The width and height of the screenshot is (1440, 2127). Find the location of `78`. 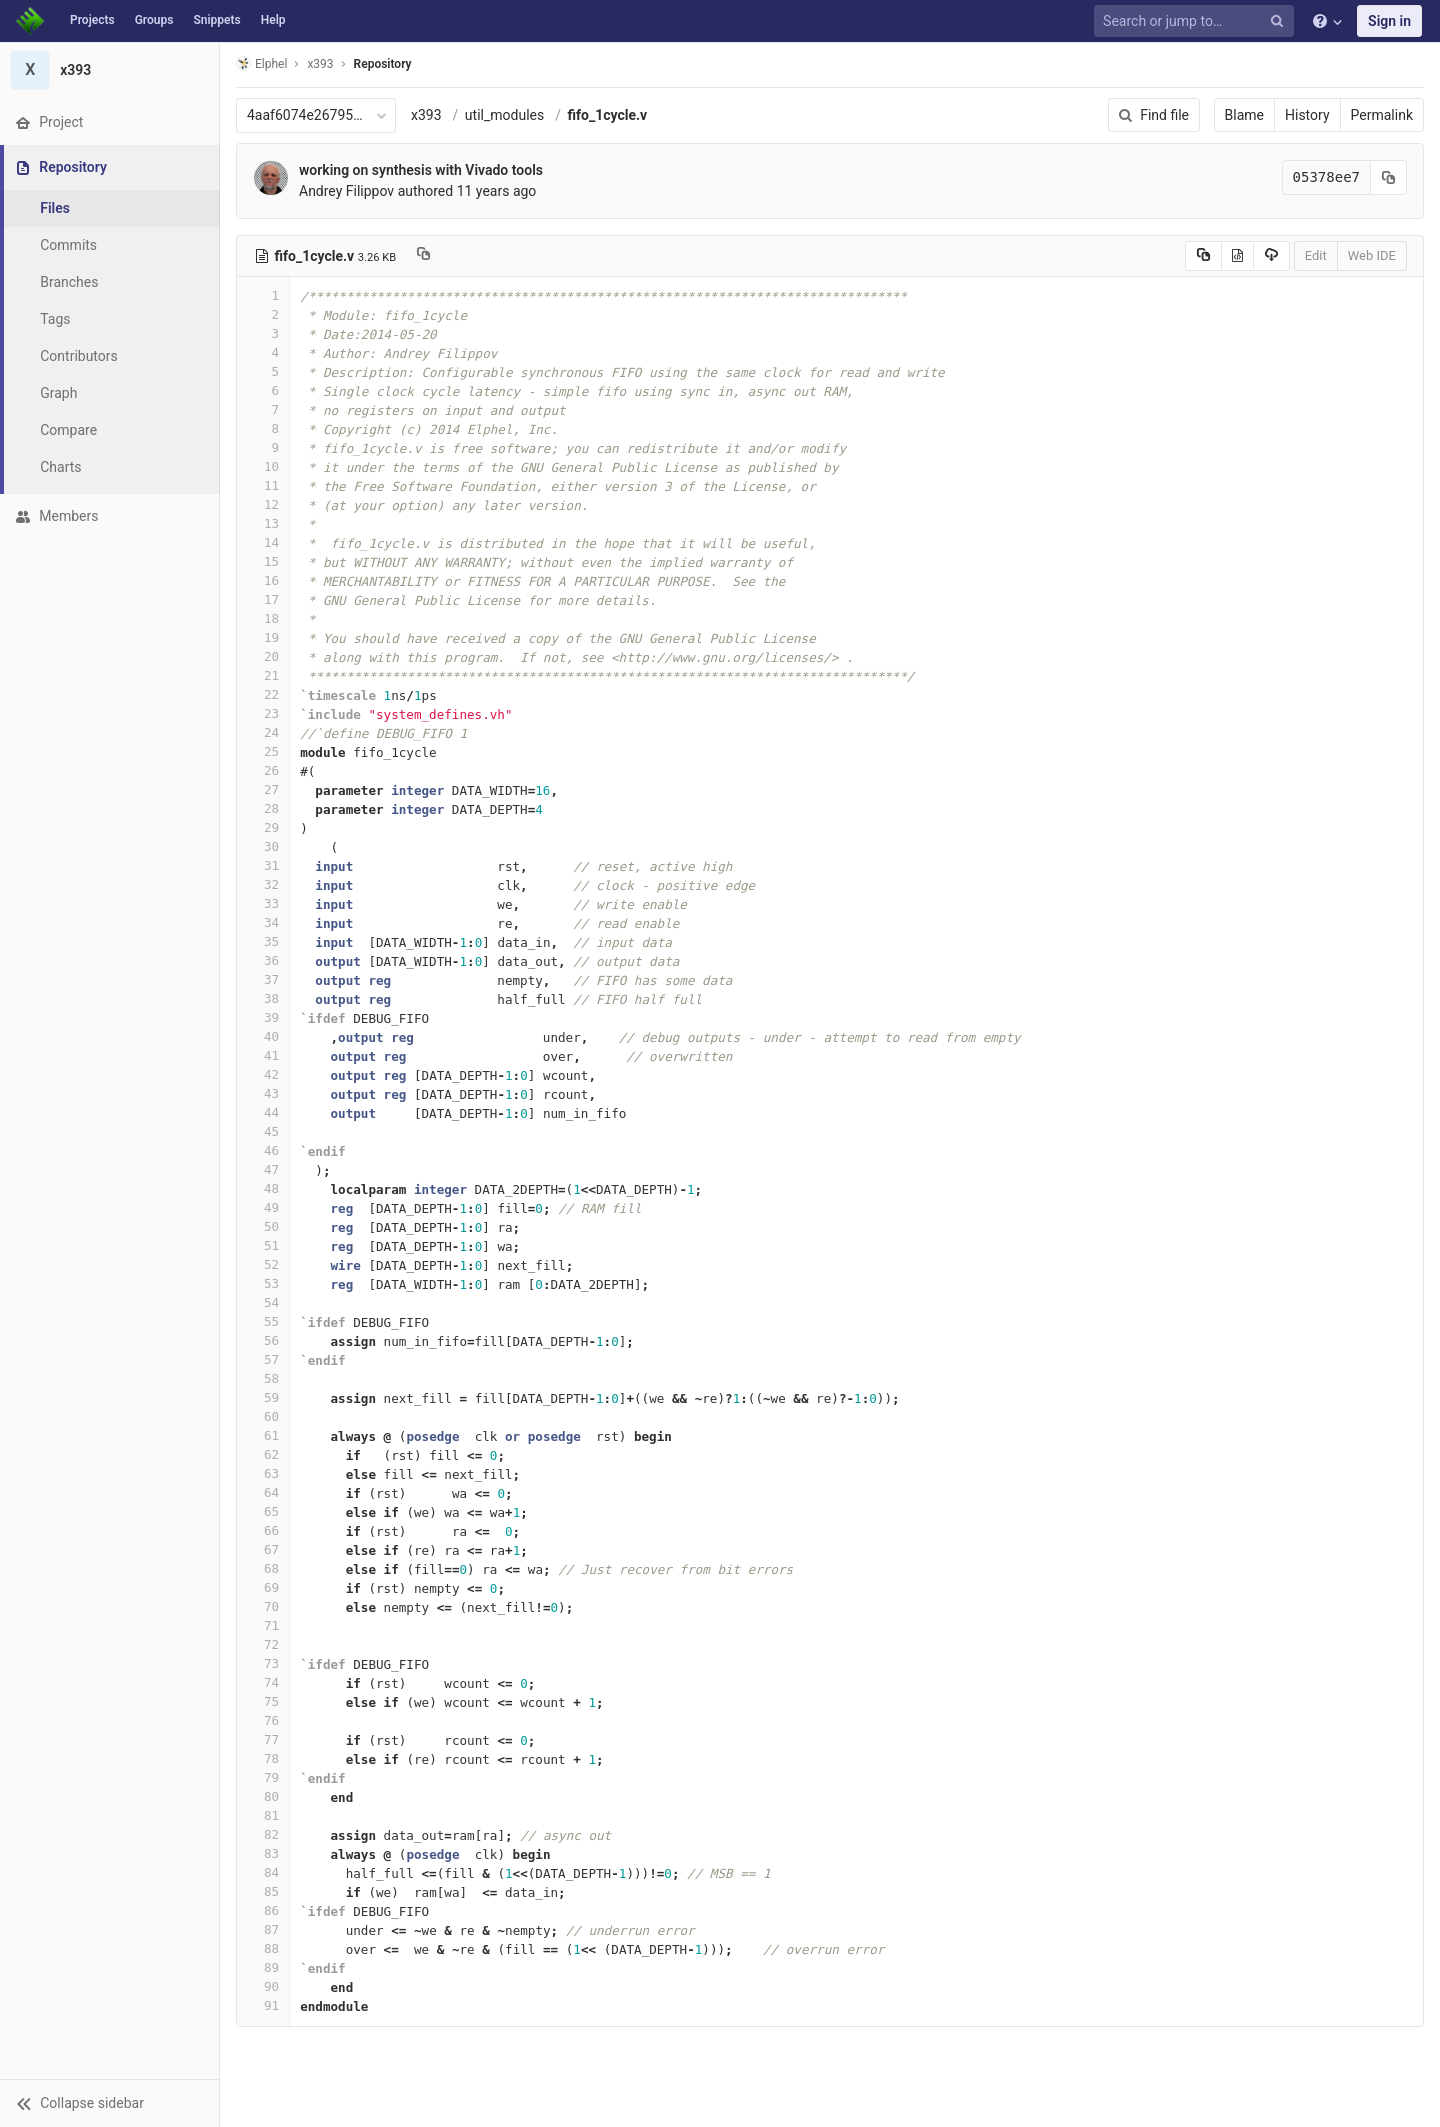

78 is located at coordinates (263, 1758).